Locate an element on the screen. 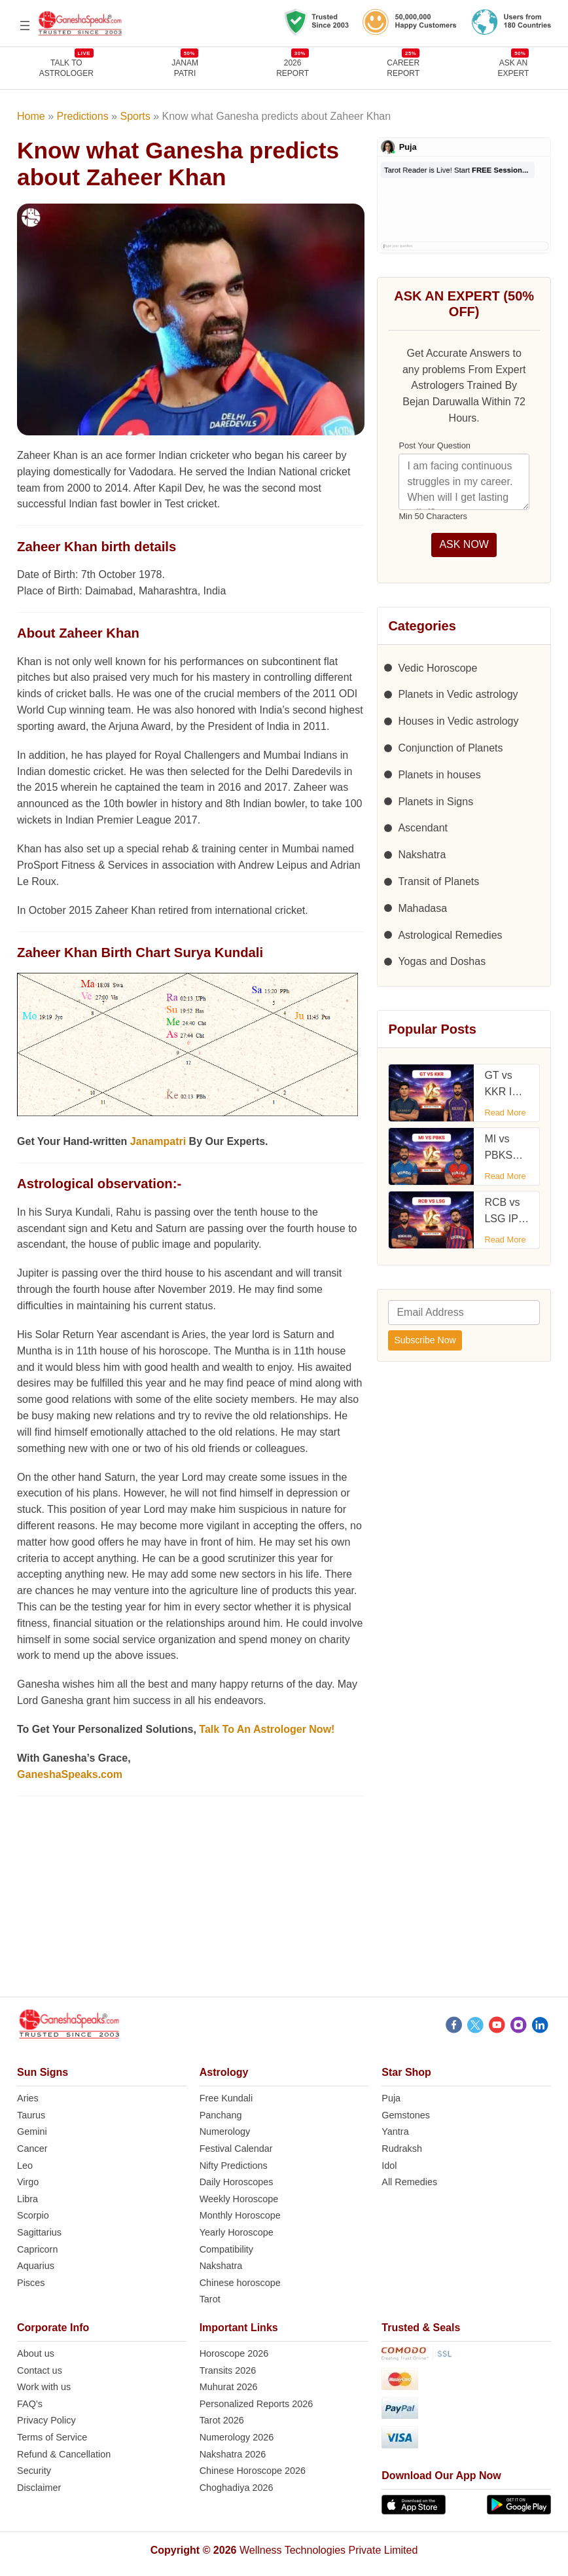 This screenshot has width=568, height=2576. Ask an Expert is located at coordinates (513, 68).